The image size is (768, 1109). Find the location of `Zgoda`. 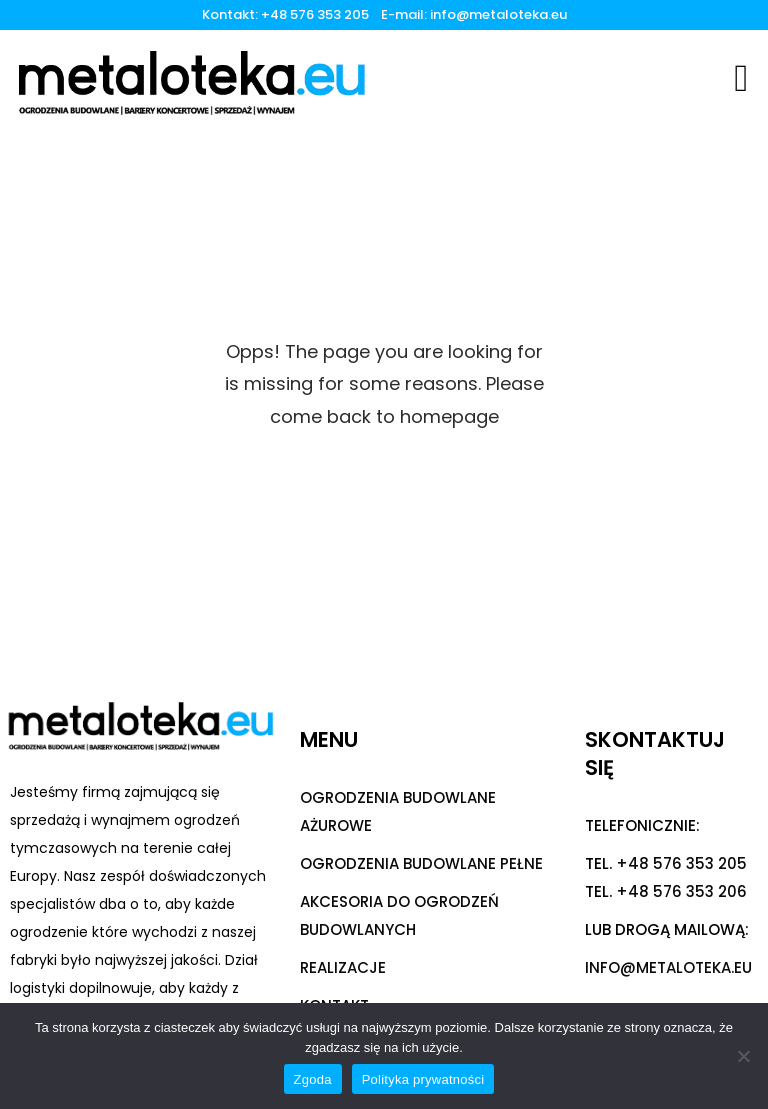

Zgoda is located at coordinates (313, 1079).